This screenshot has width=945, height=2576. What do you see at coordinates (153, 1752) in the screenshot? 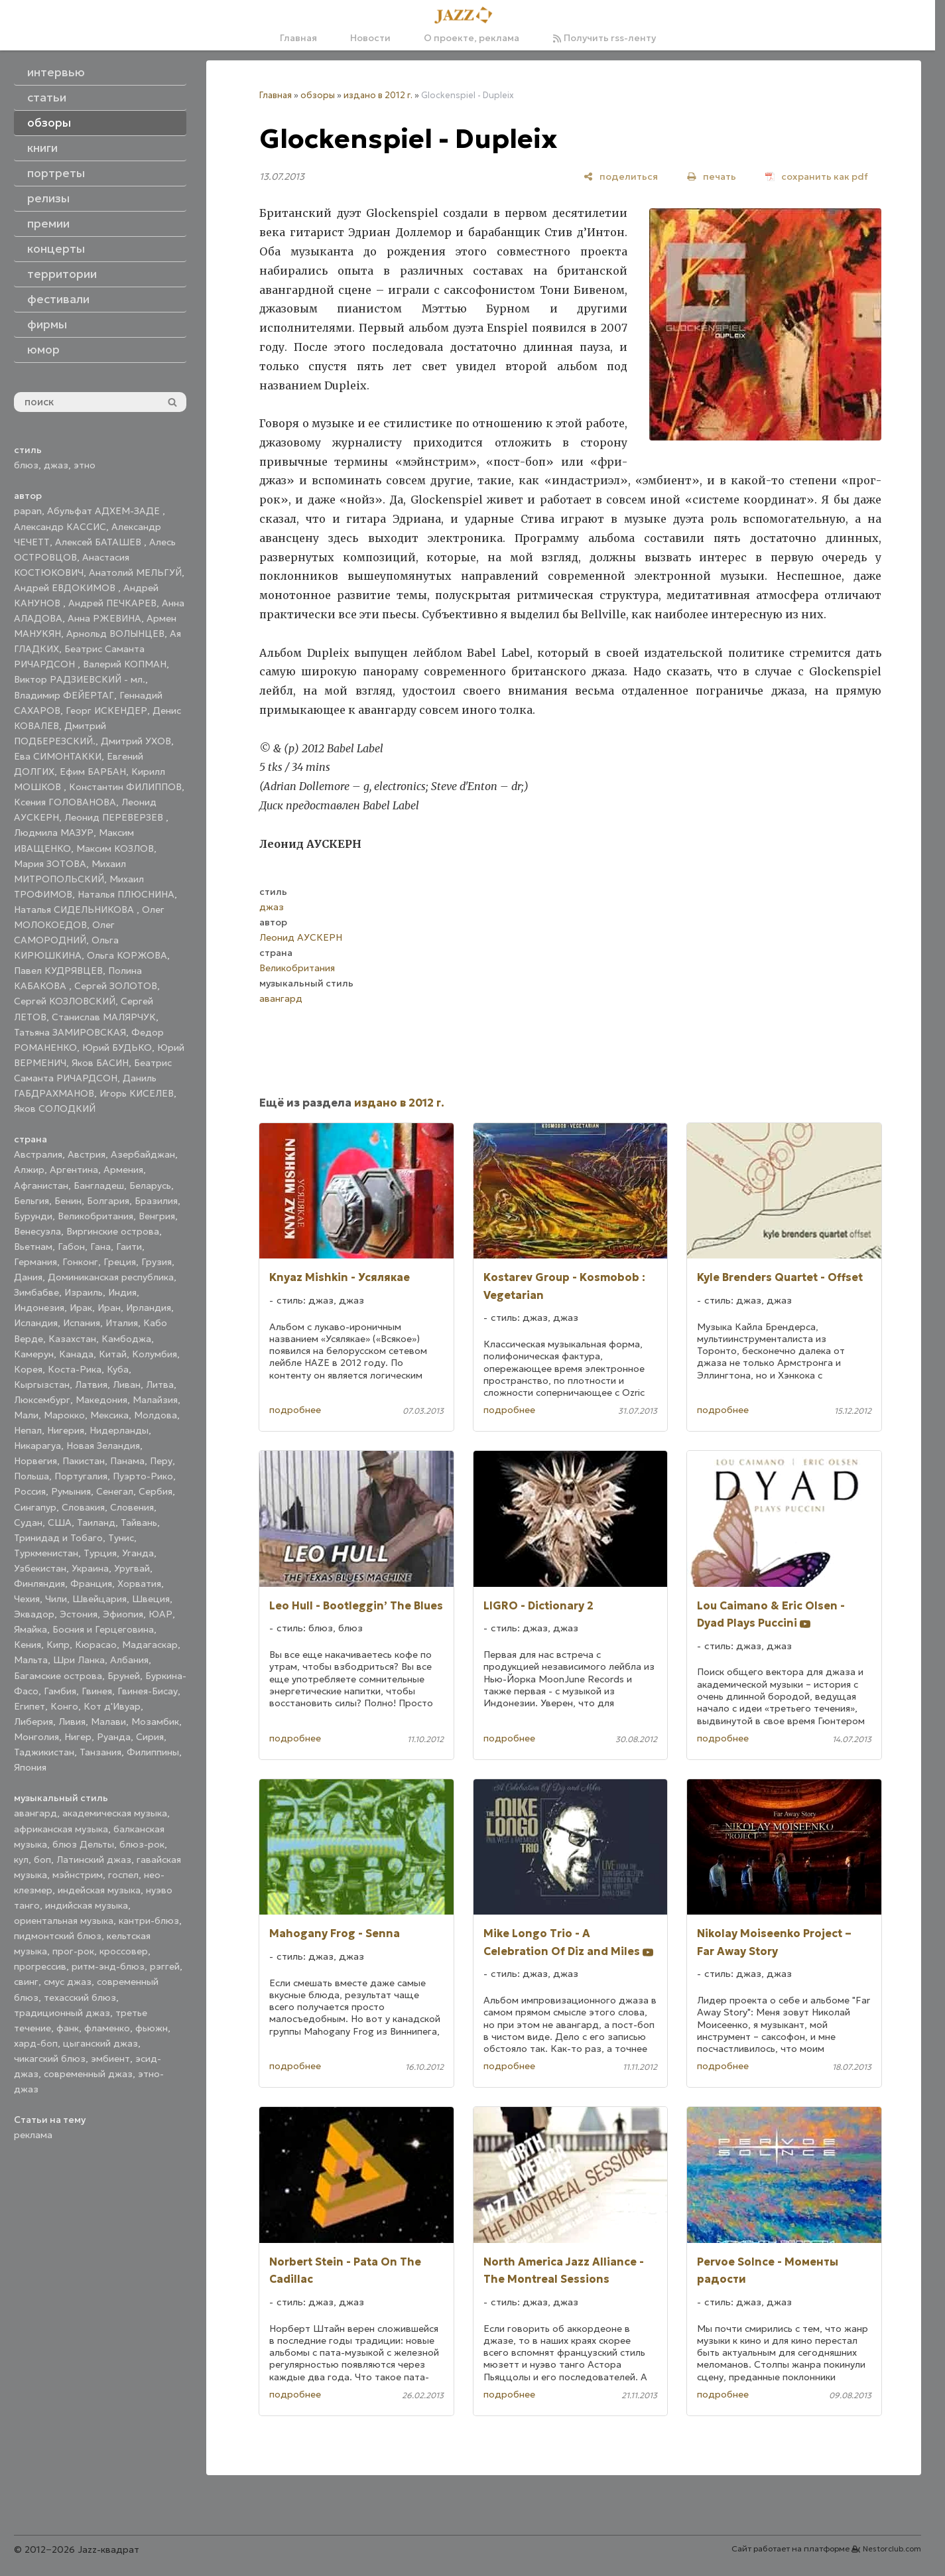
I see `Филиппины` at bounding box center [153, 1752].